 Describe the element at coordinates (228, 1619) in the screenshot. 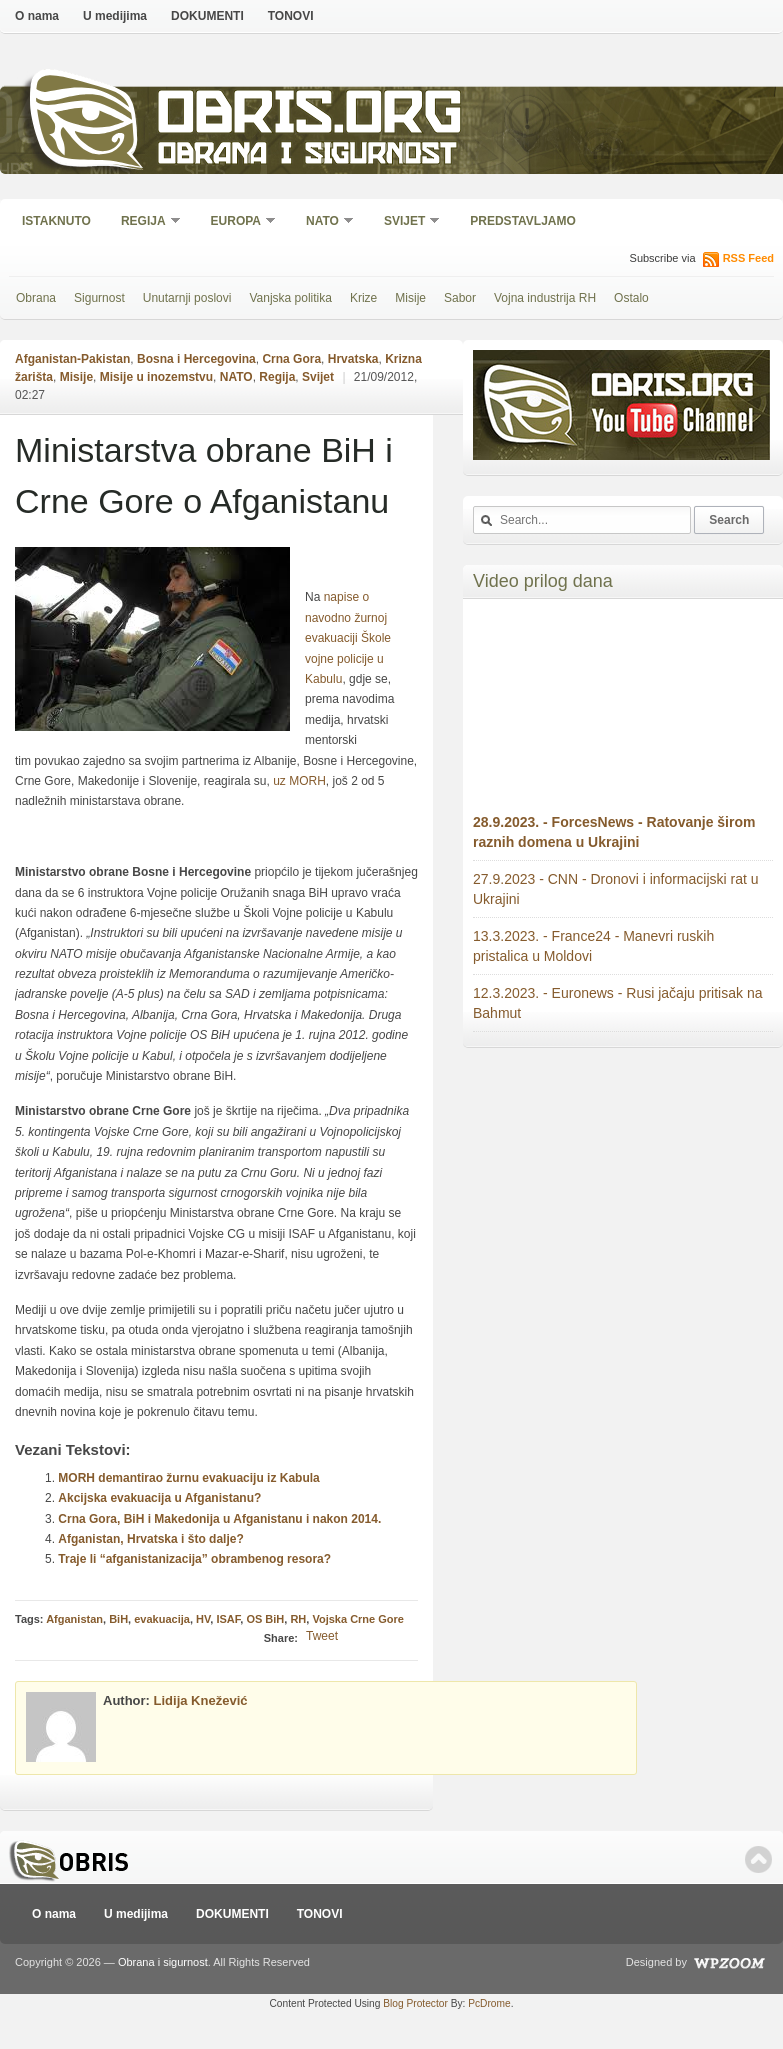

I see `ISAF` at that location.